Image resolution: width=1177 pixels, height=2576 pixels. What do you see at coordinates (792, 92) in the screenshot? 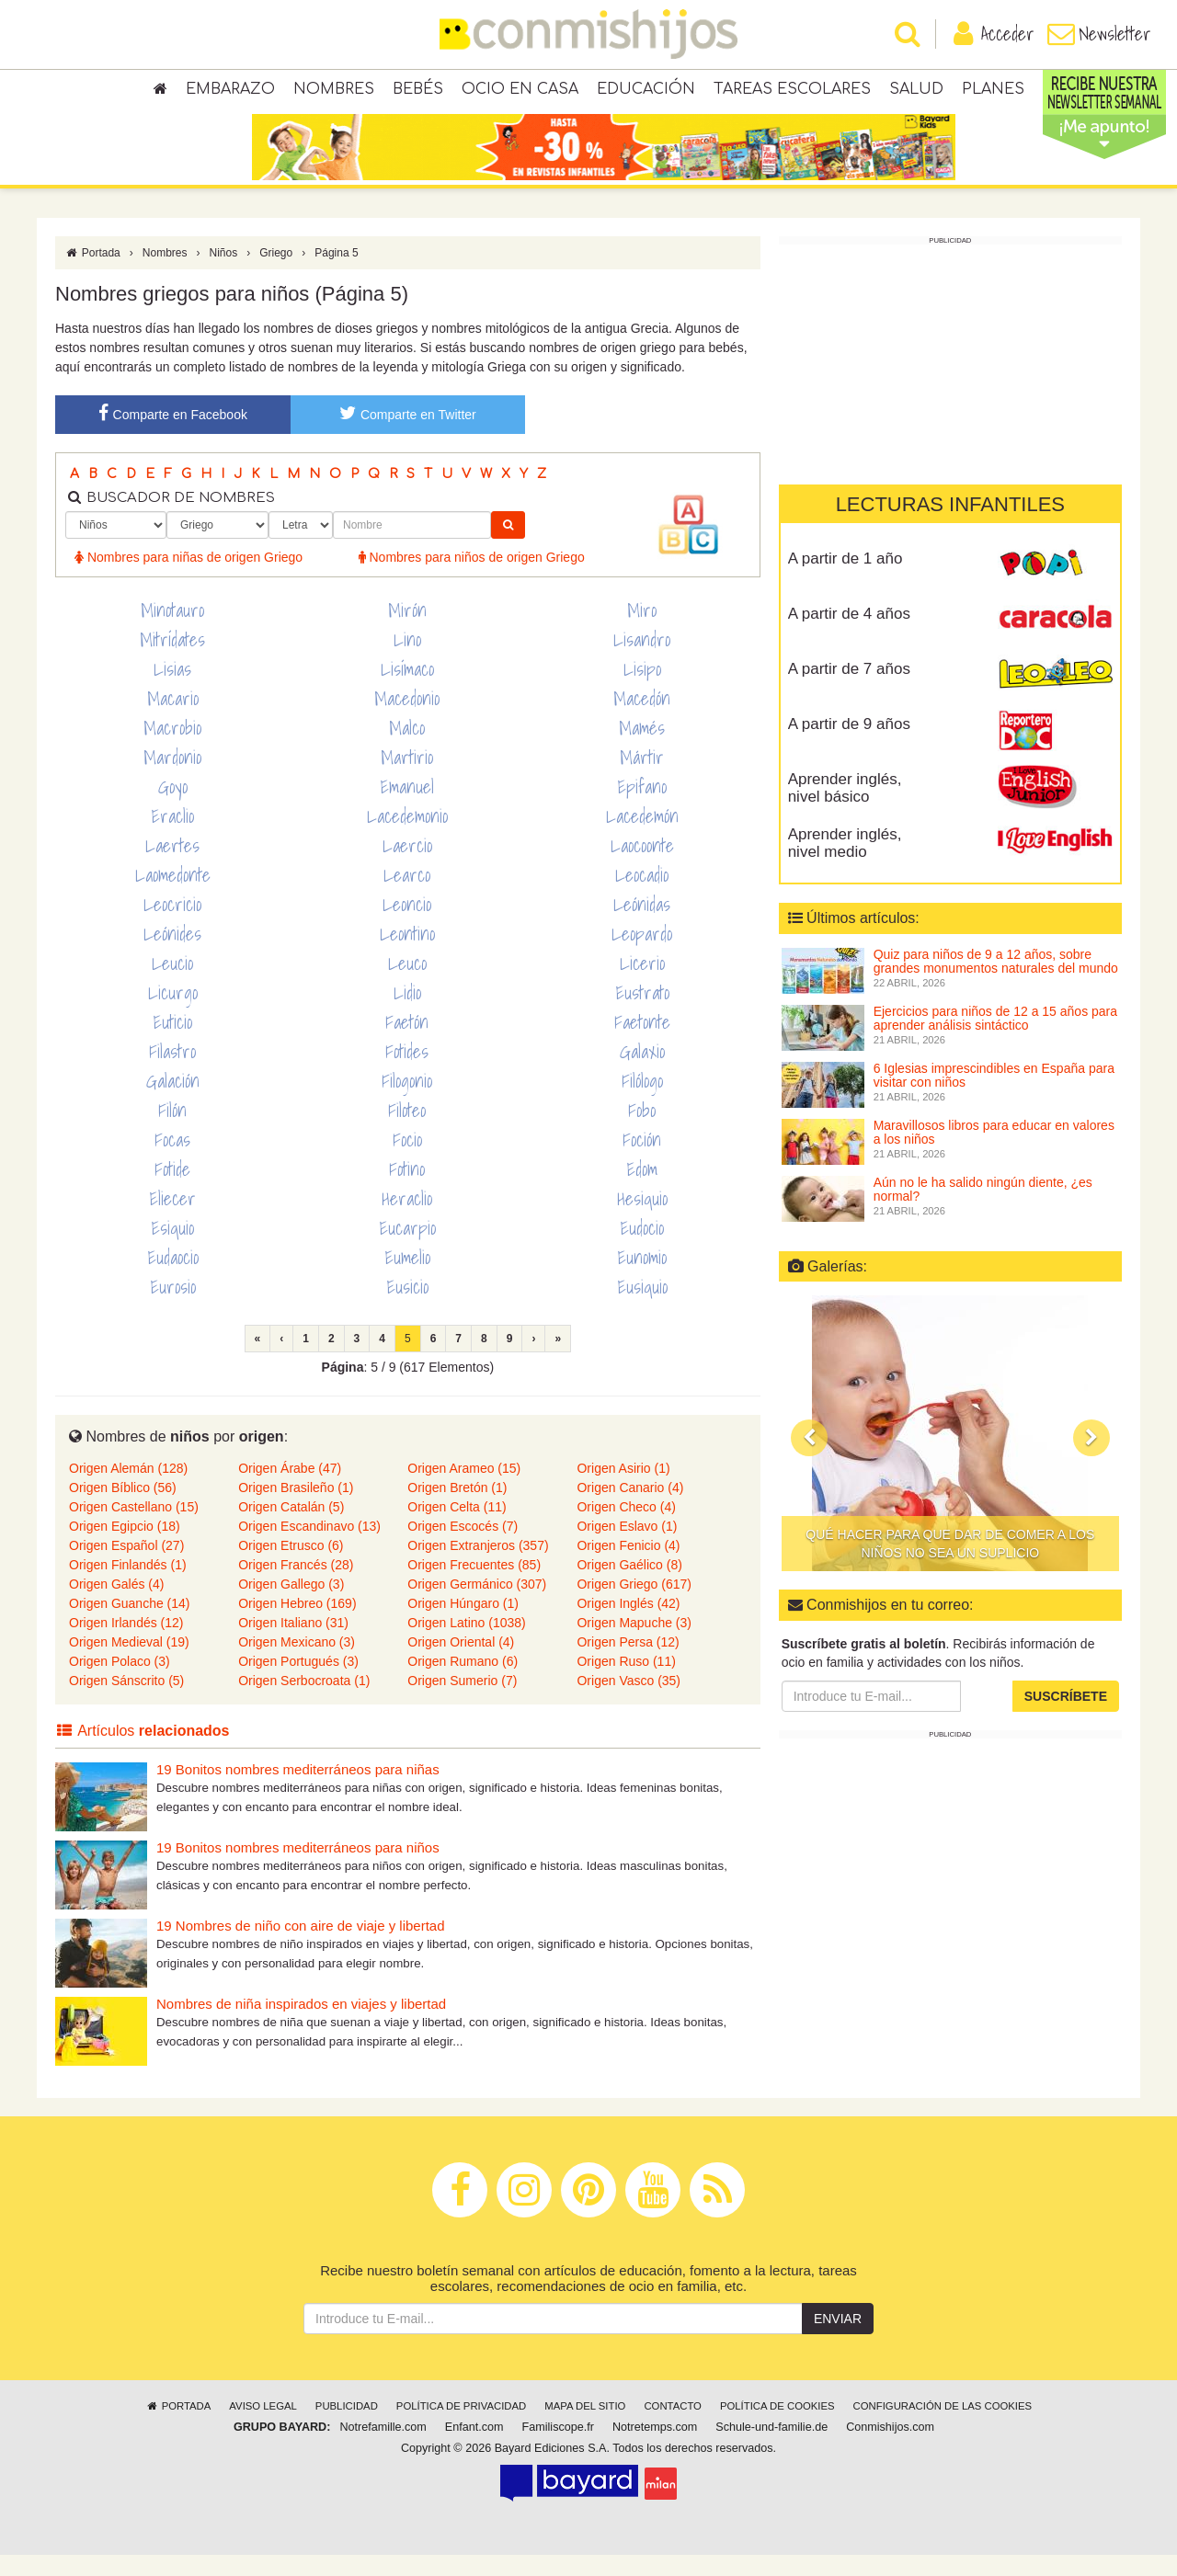
I see `Tareas escolares` at bounding box center [792, 92].